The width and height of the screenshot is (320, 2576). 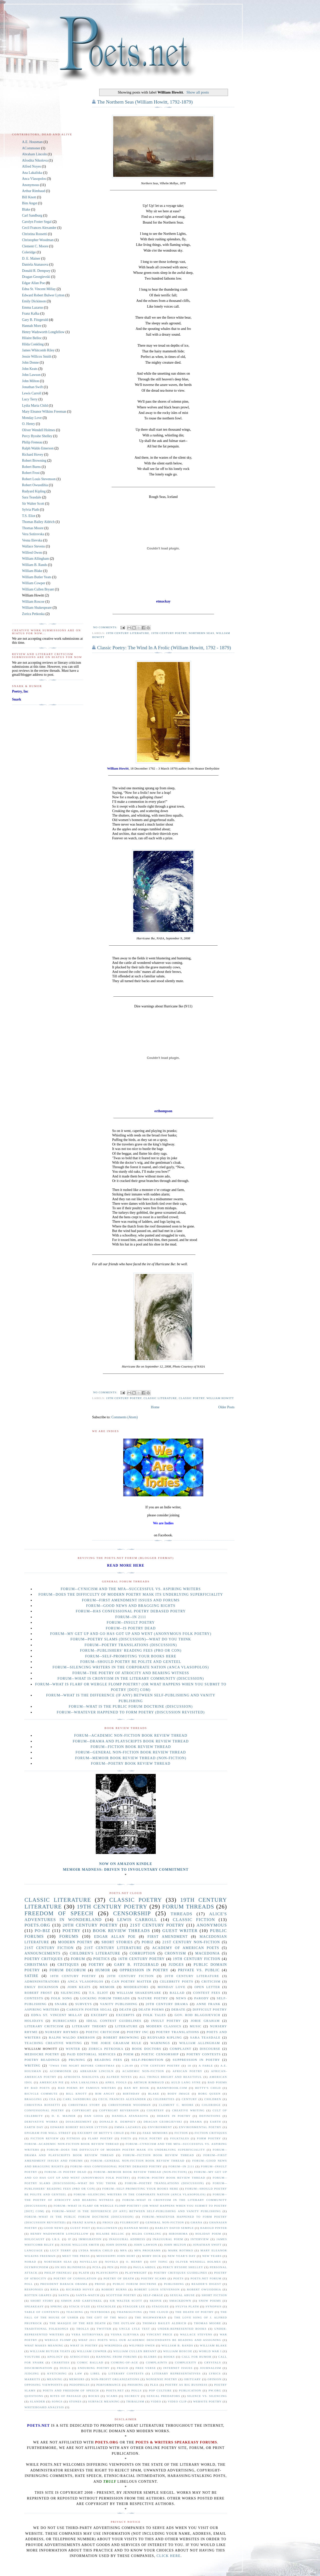 I want to click on Jonathan Swift, so click(x=32, y=387).